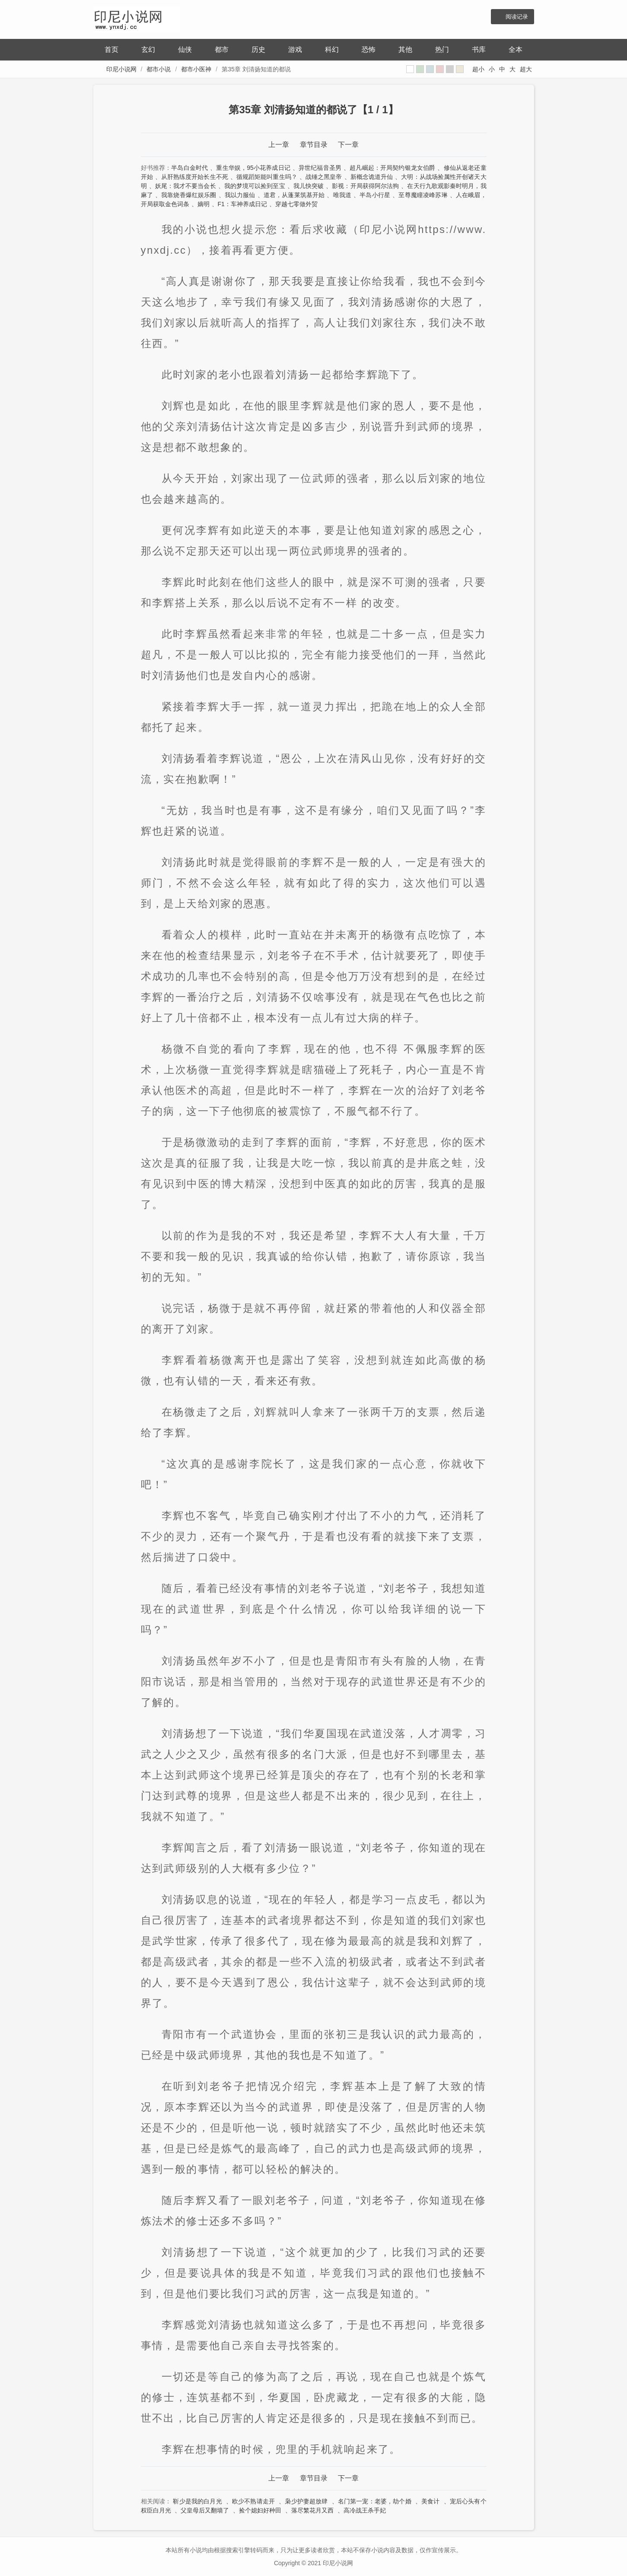 Image resolution: width=627 pixels, height=2576 pixels. What do you see at coordinates (526, 69) in the screenshot?
I see `超大` at bounding box center [526, 69].